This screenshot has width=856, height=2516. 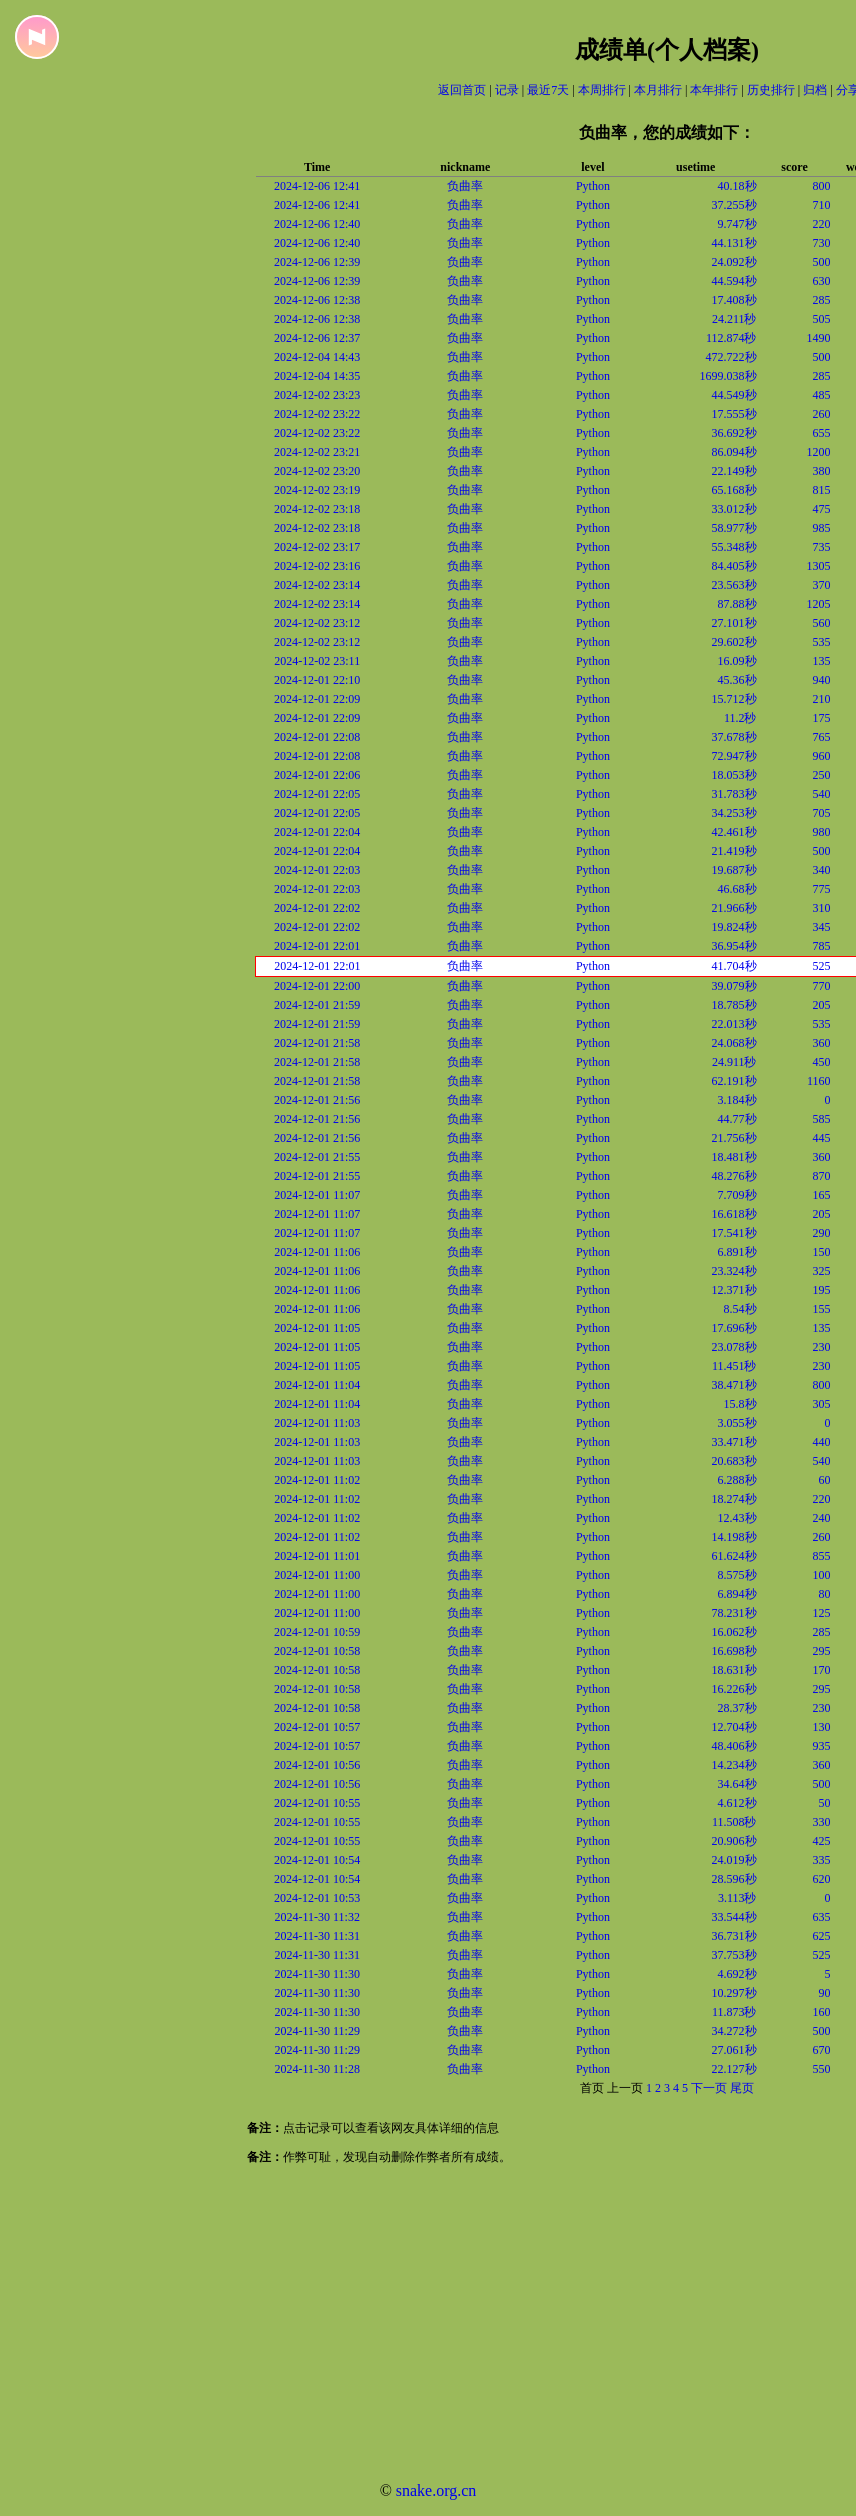 I want to click on 525, so click(x=822, y=966).